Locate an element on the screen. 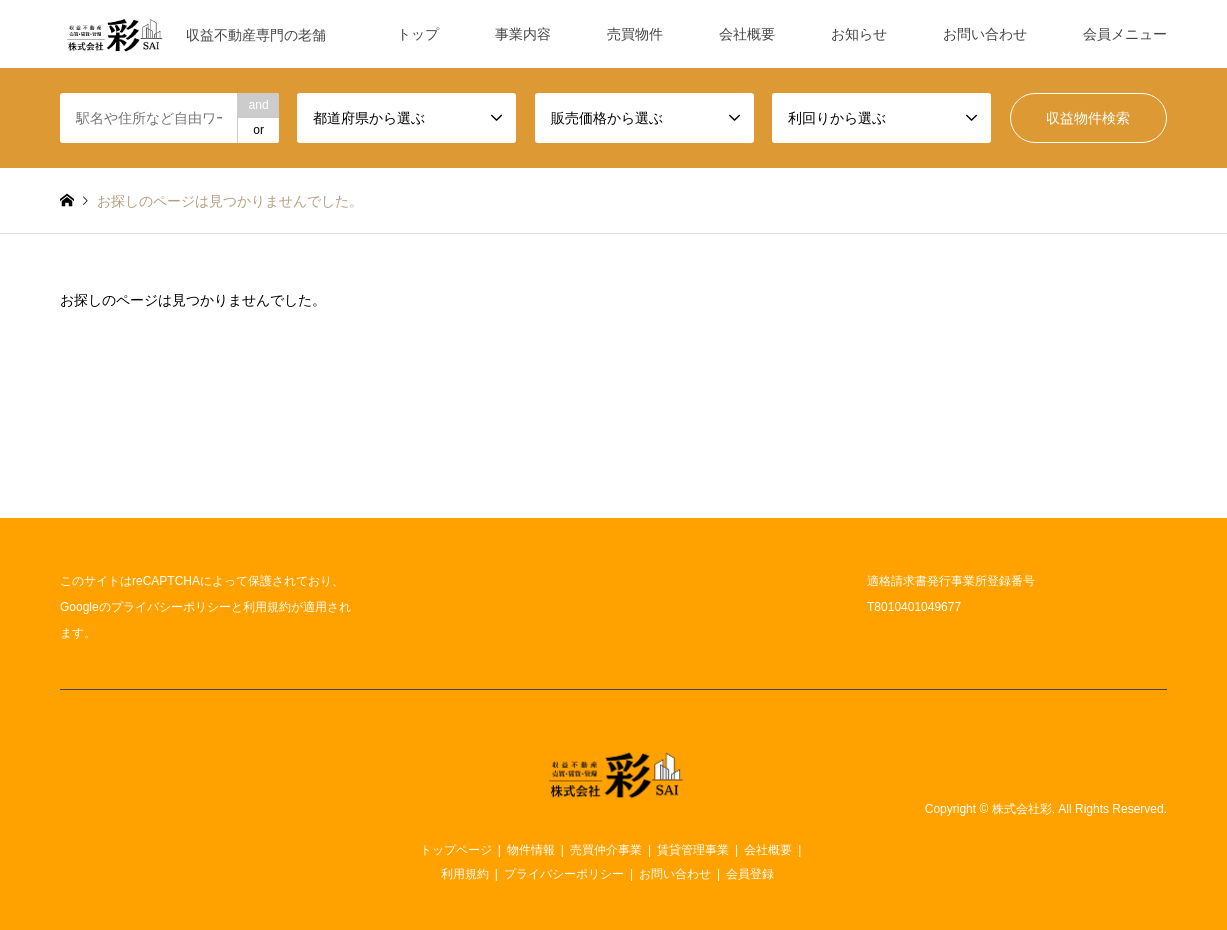 Image resolution: width=1227 pixels, height=930 pixels. お問い合わせ is located at coordinates (985, 34).